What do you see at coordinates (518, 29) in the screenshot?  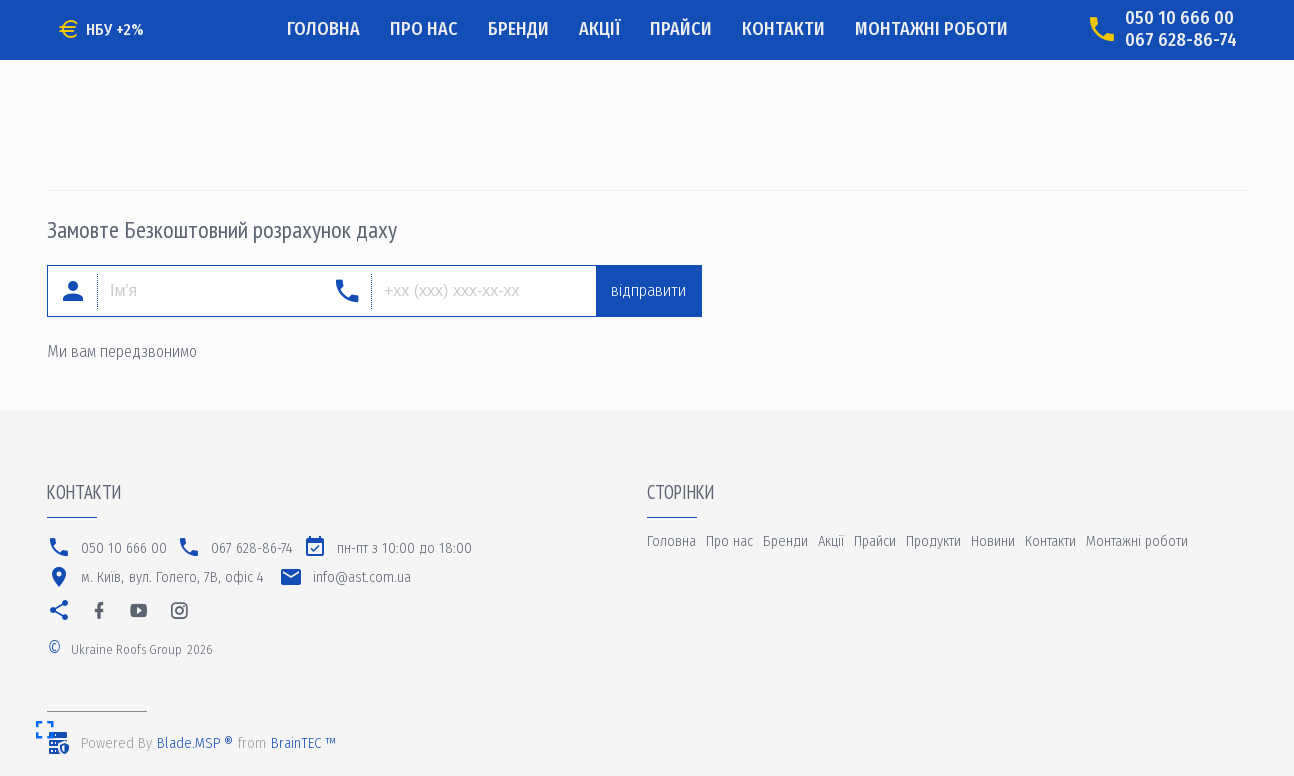 I see `Бренди` at bounding box center [518, 29].